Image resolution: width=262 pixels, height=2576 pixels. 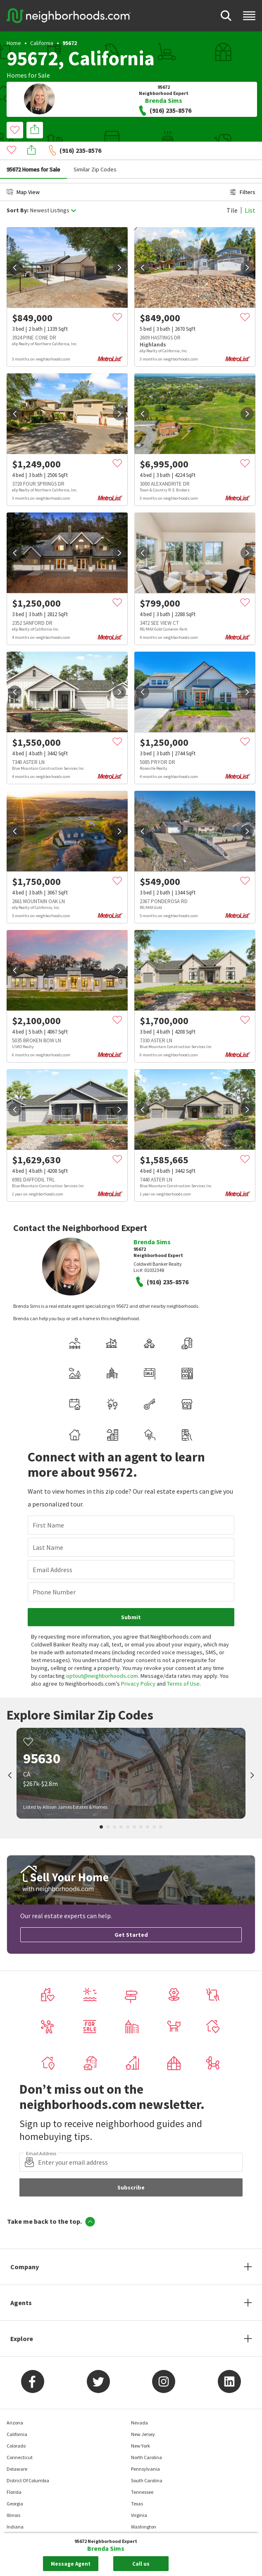 I want to click on Maryland, so click(x=17, y=2520).